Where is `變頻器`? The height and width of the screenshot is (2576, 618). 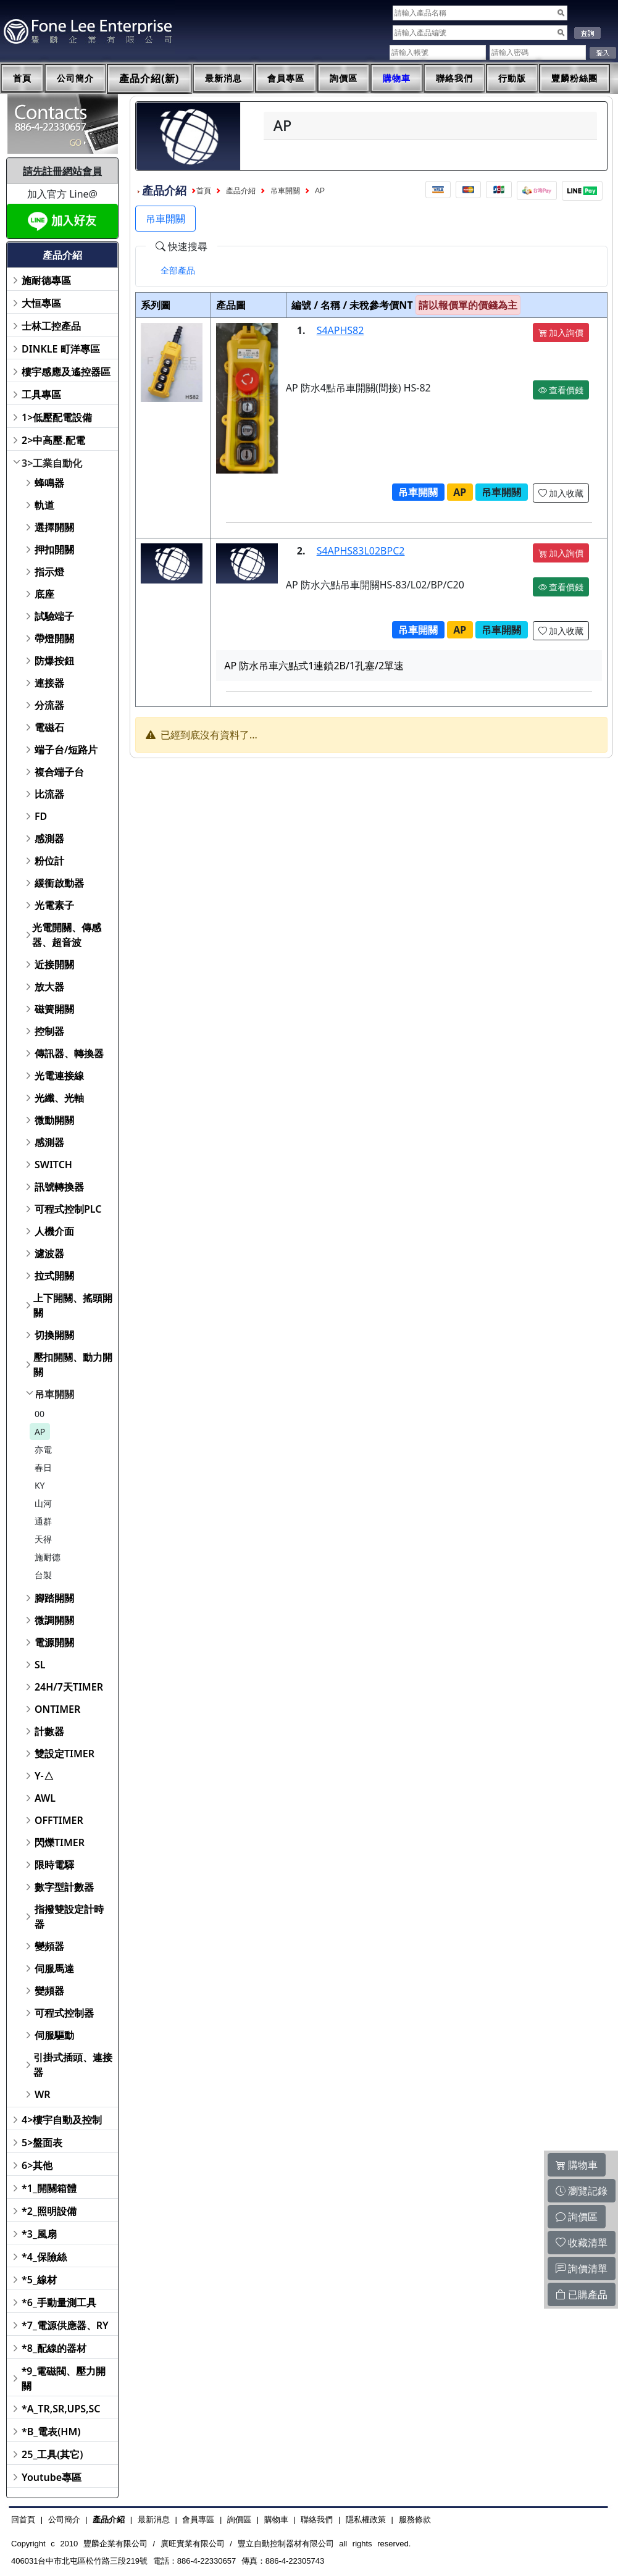 變頻器 is located at coordinates (49, 1946).